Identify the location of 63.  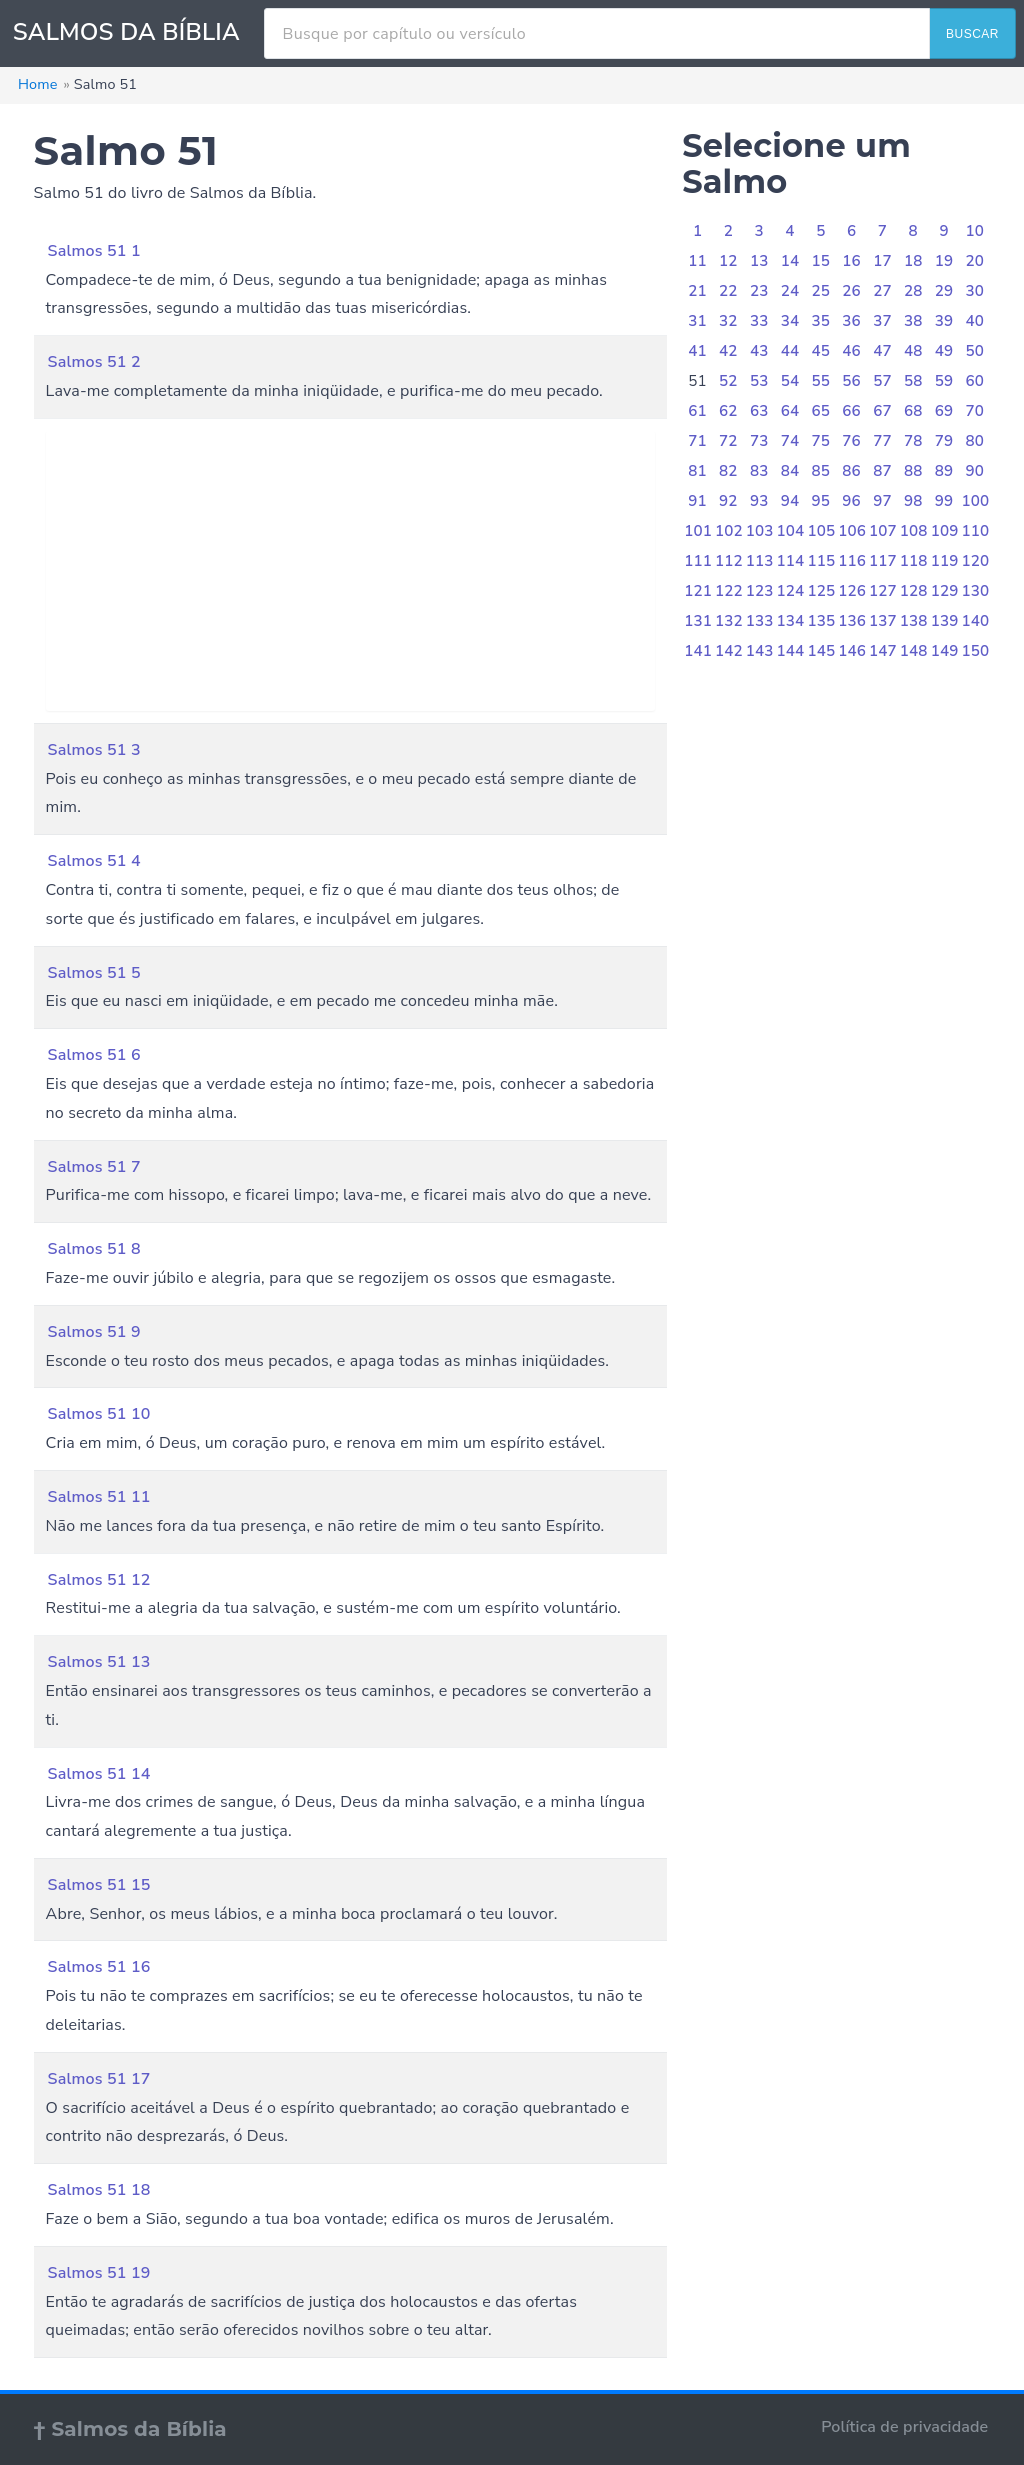
(759, 411).